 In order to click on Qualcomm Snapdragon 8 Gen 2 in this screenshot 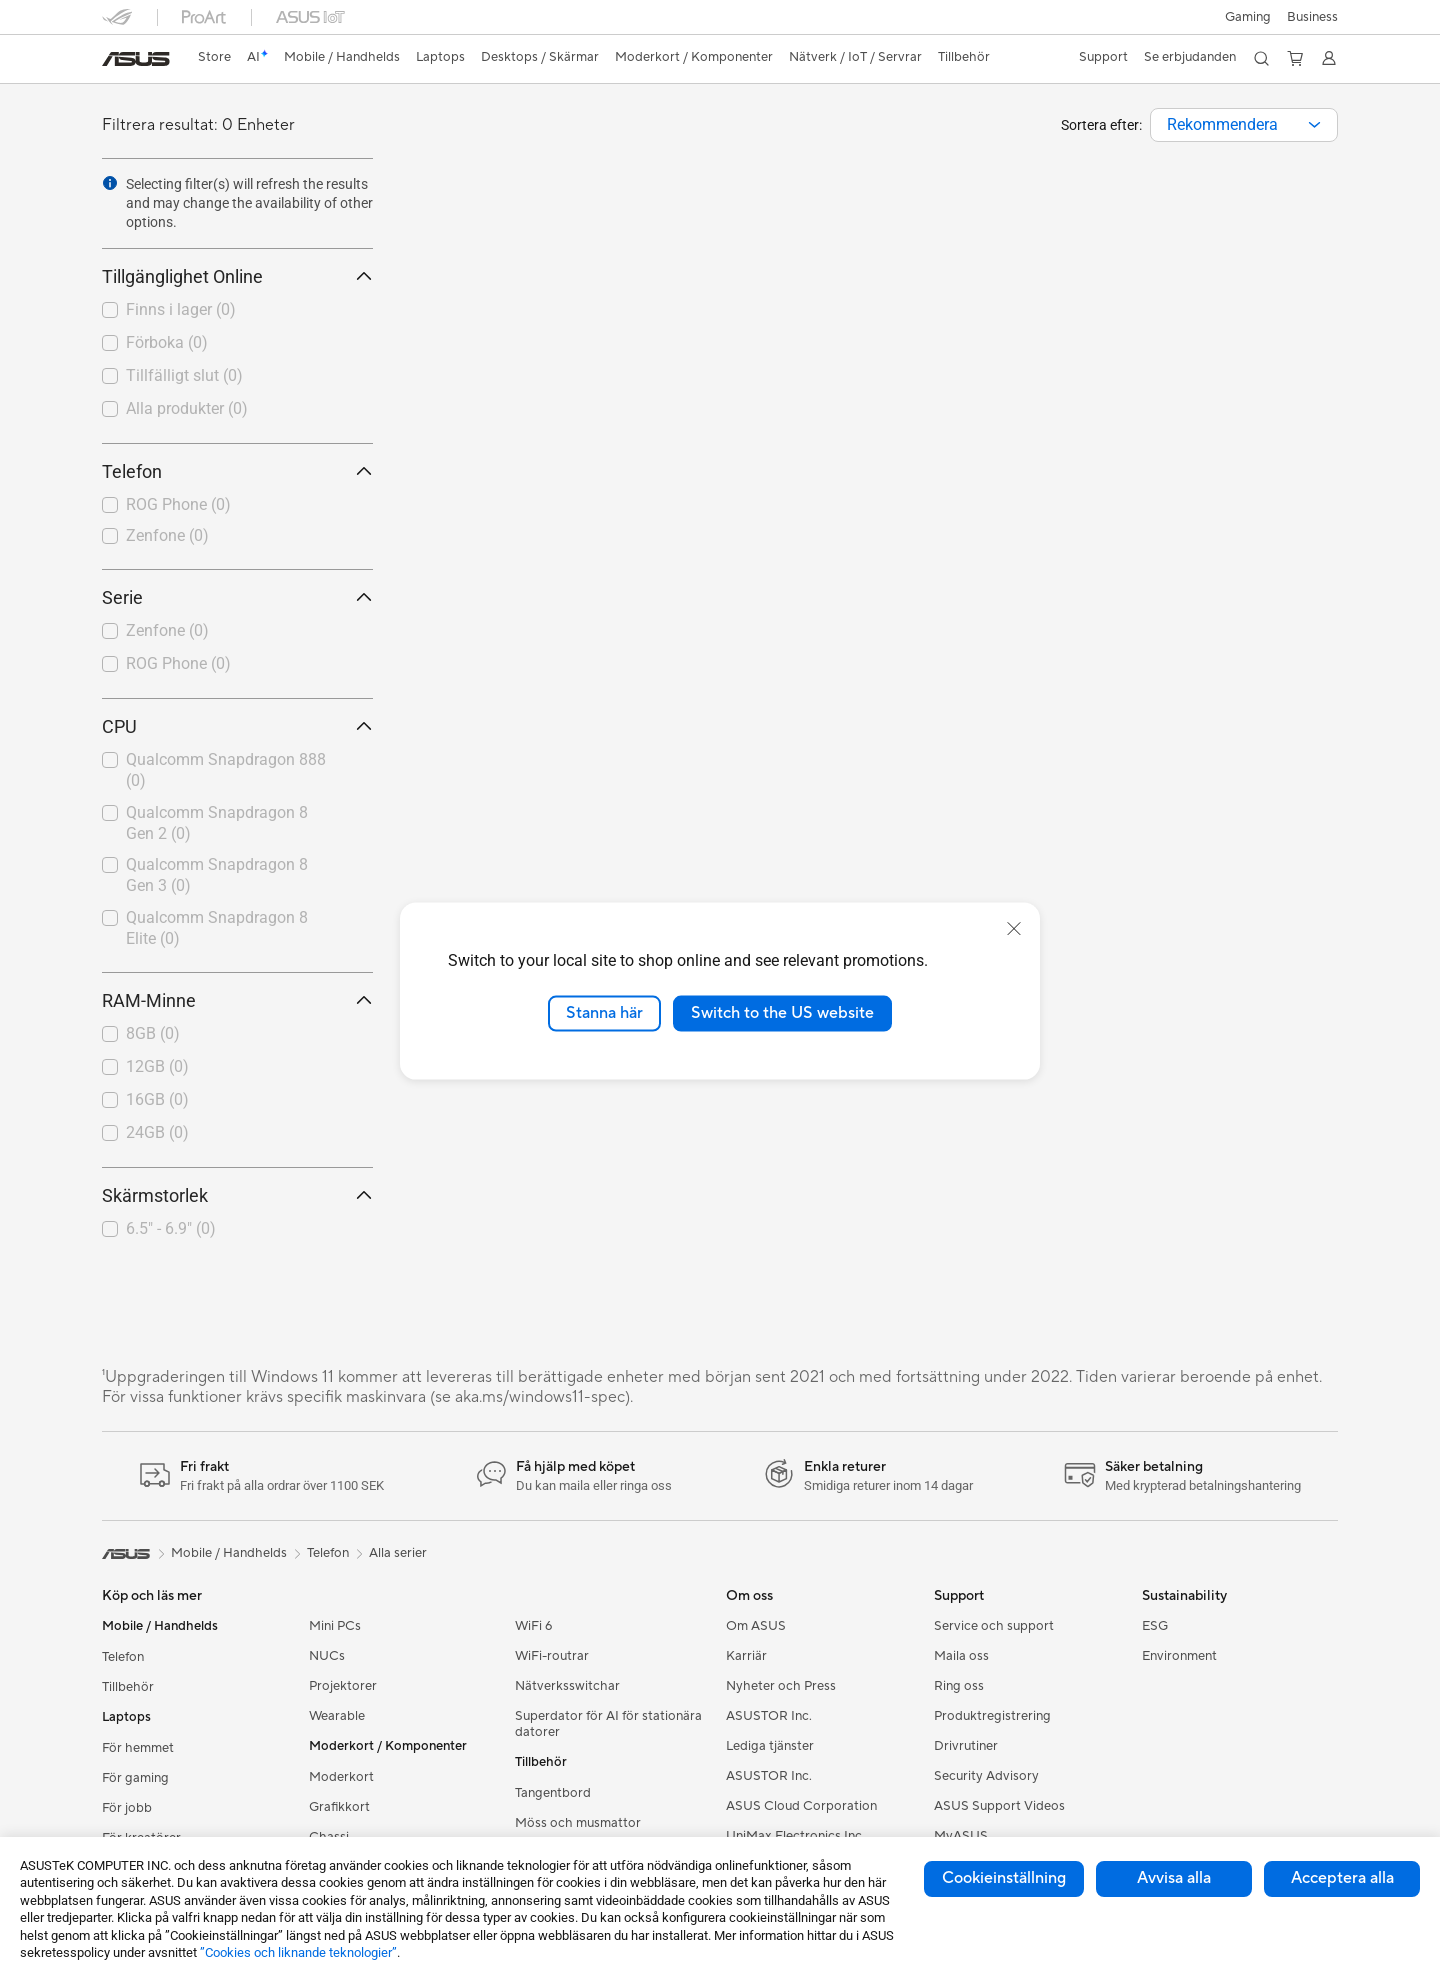, I will do `click(217, 823)`.